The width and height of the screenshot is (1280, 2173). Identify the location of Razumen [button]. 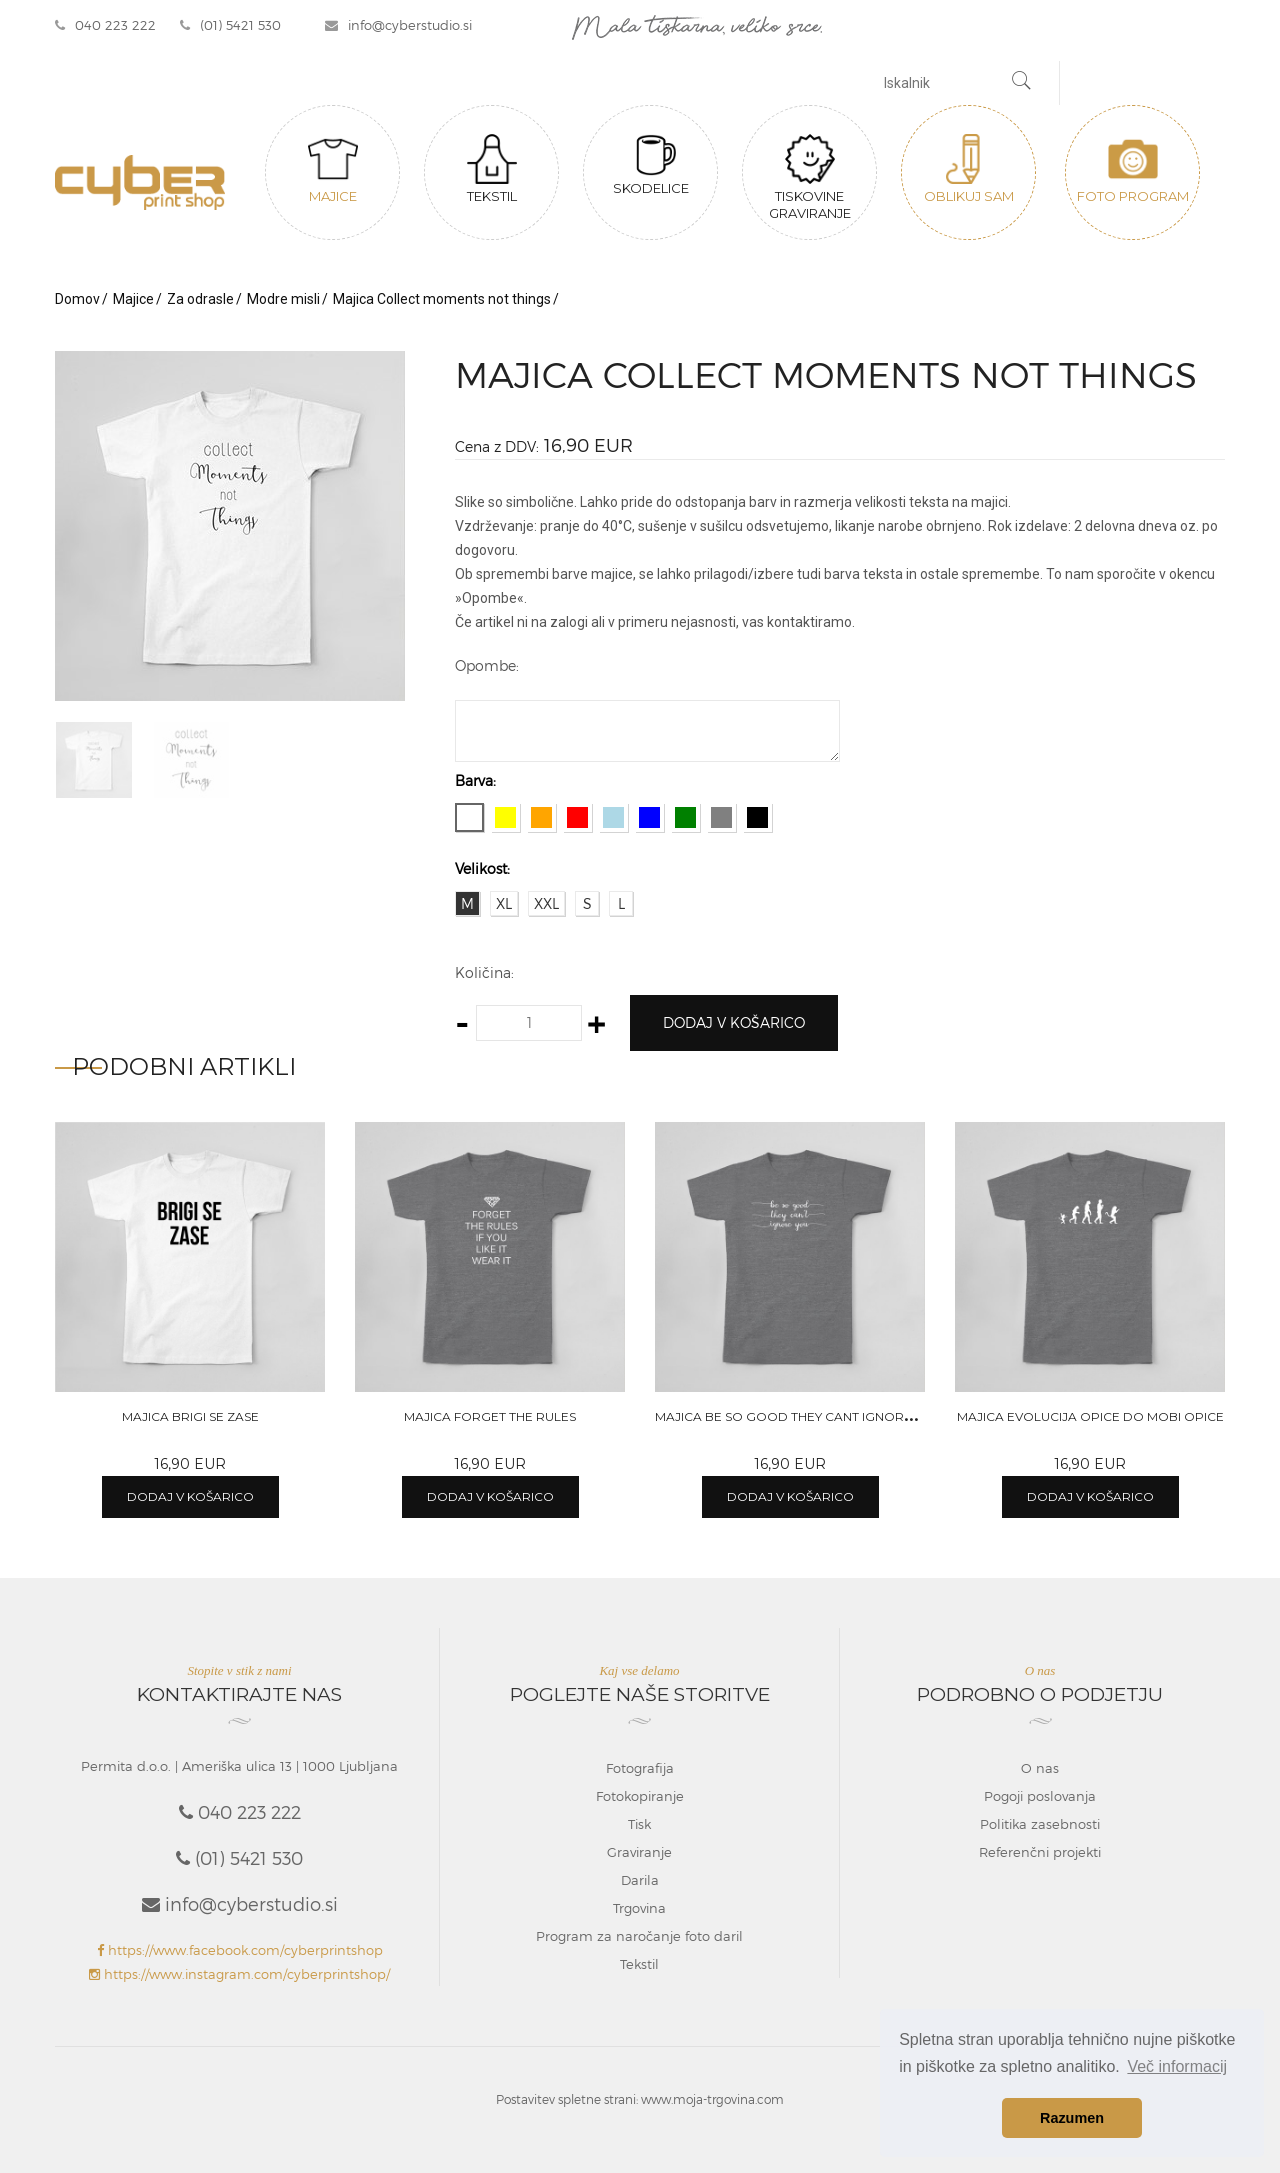
(1072, 2118).